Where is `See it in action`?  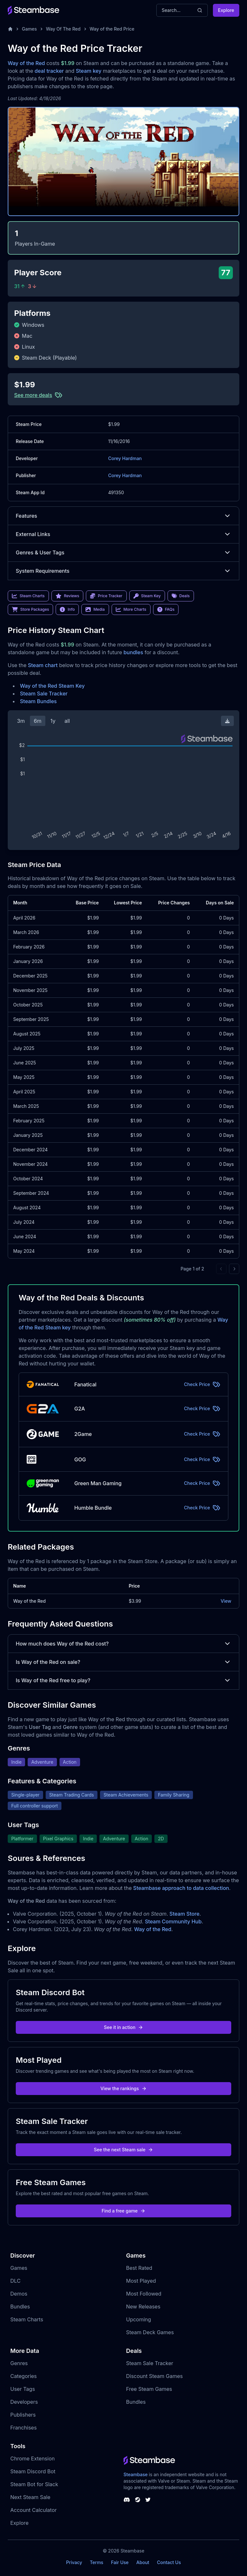
See it in action is located at coordinates (123, 2027).